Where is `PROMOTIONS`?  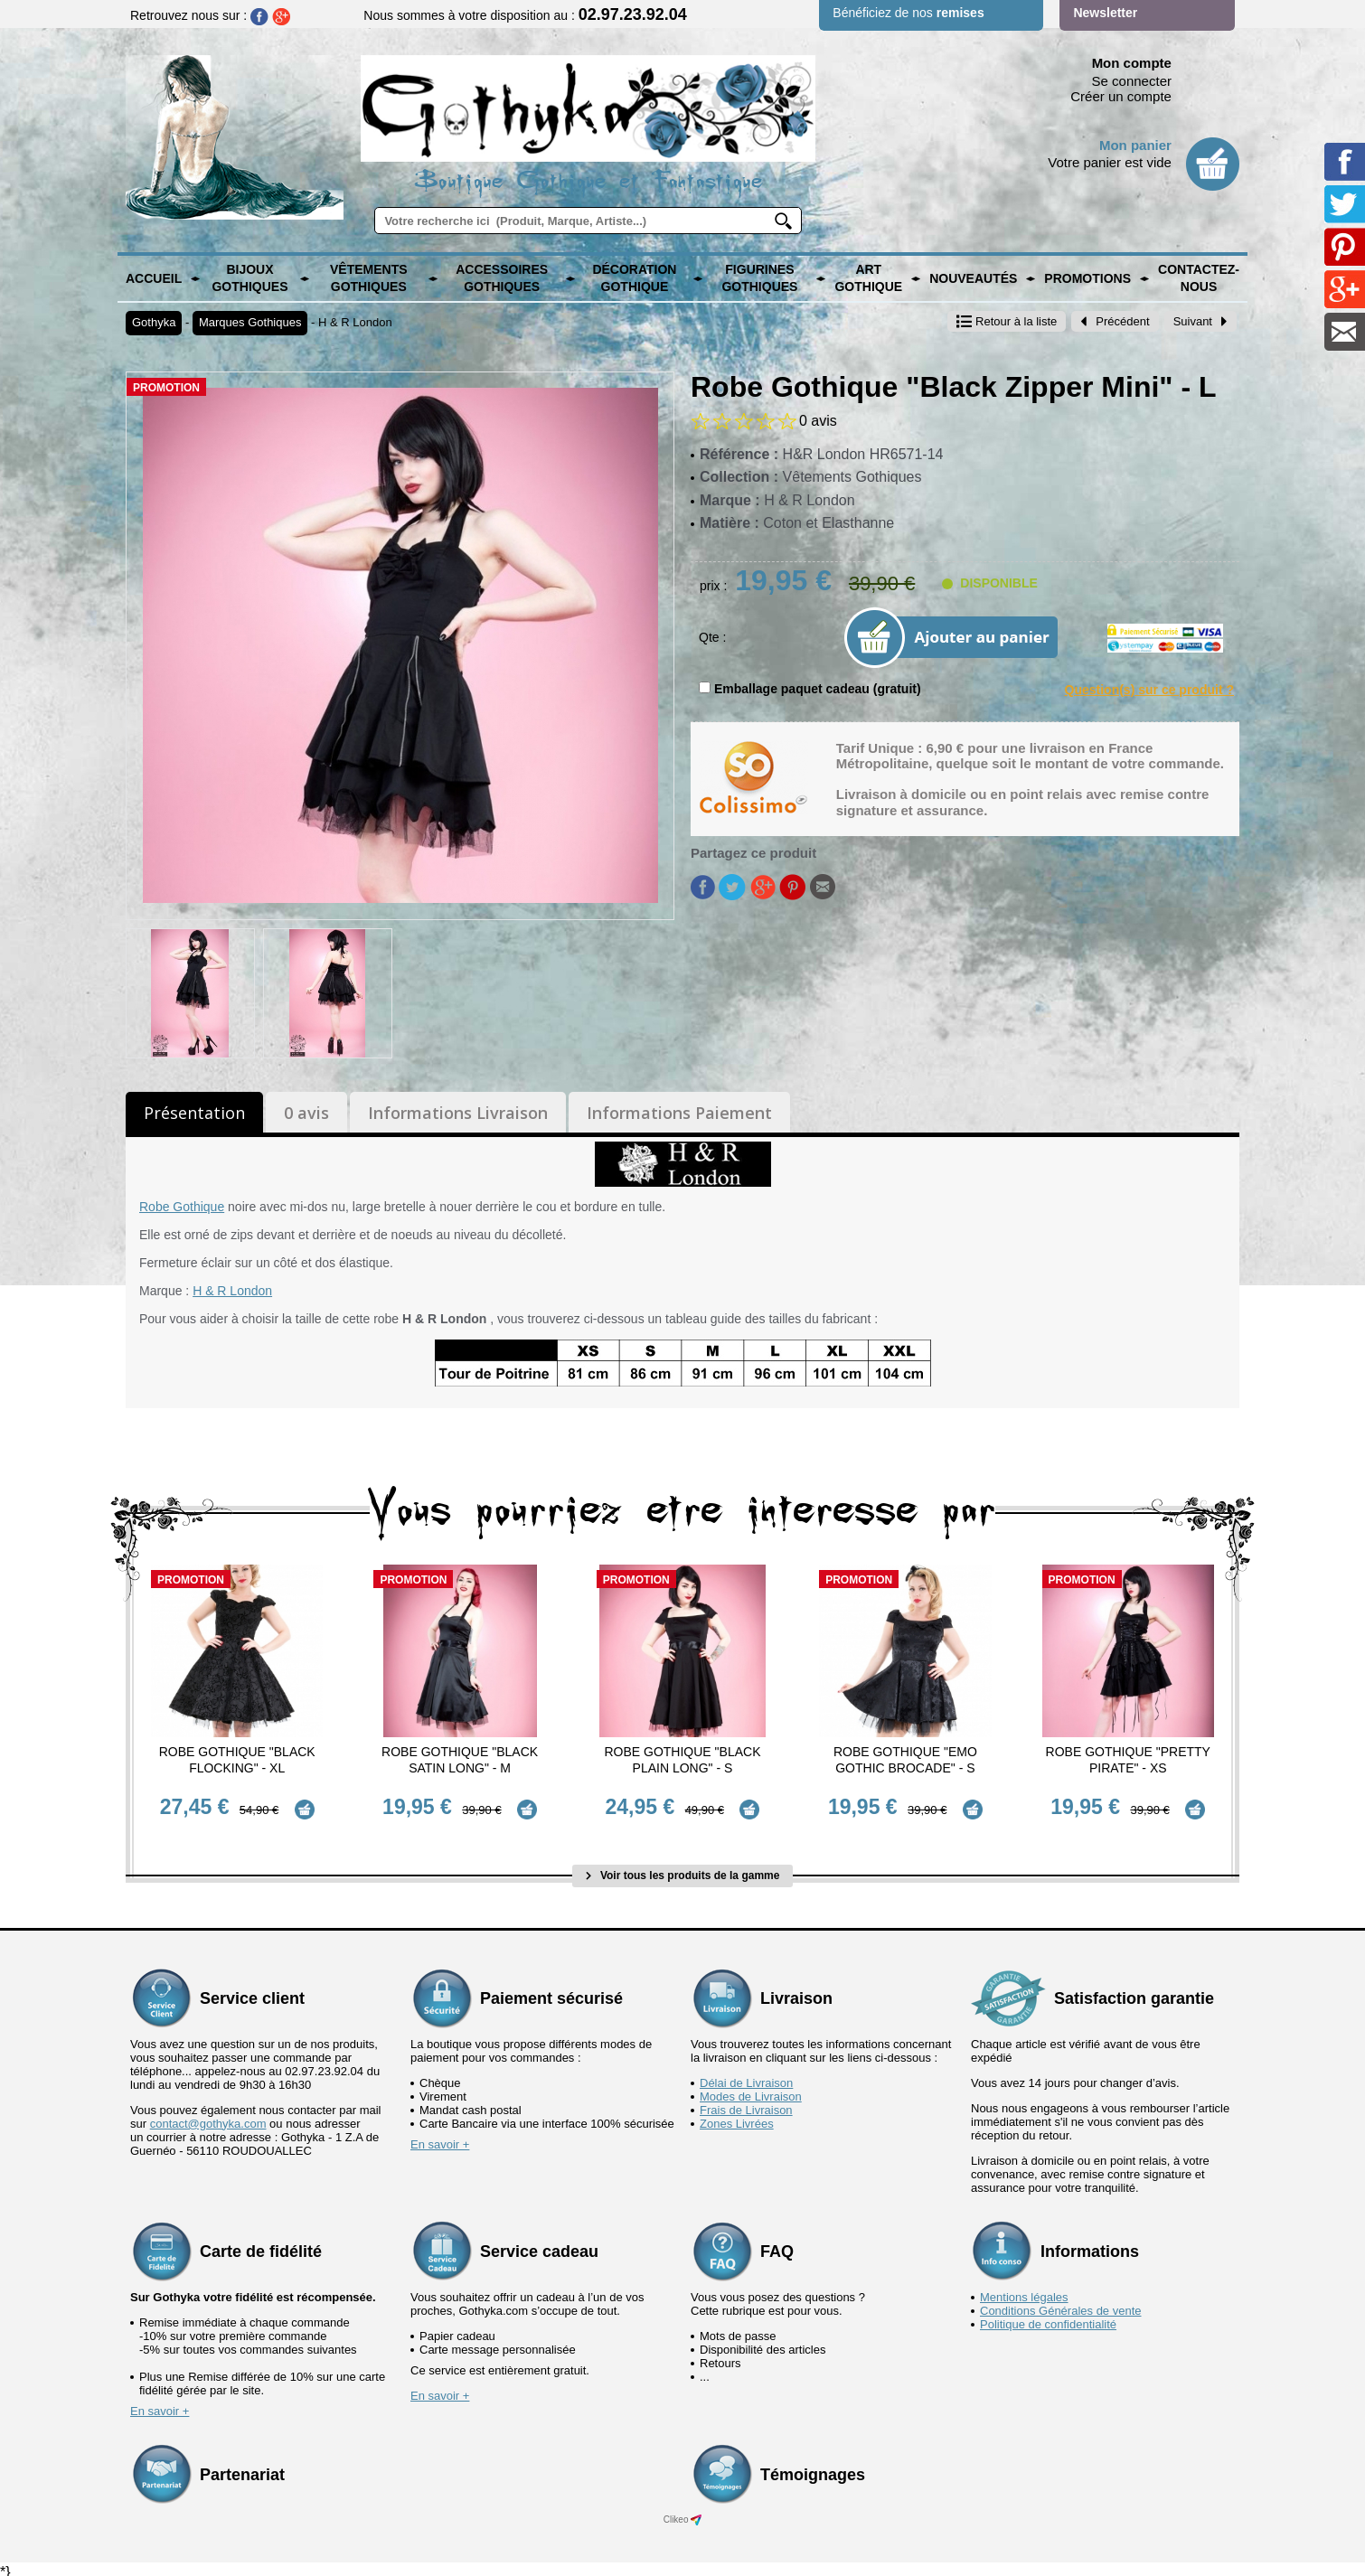 PROMOTIONS is located at coordinates (1087, 278).